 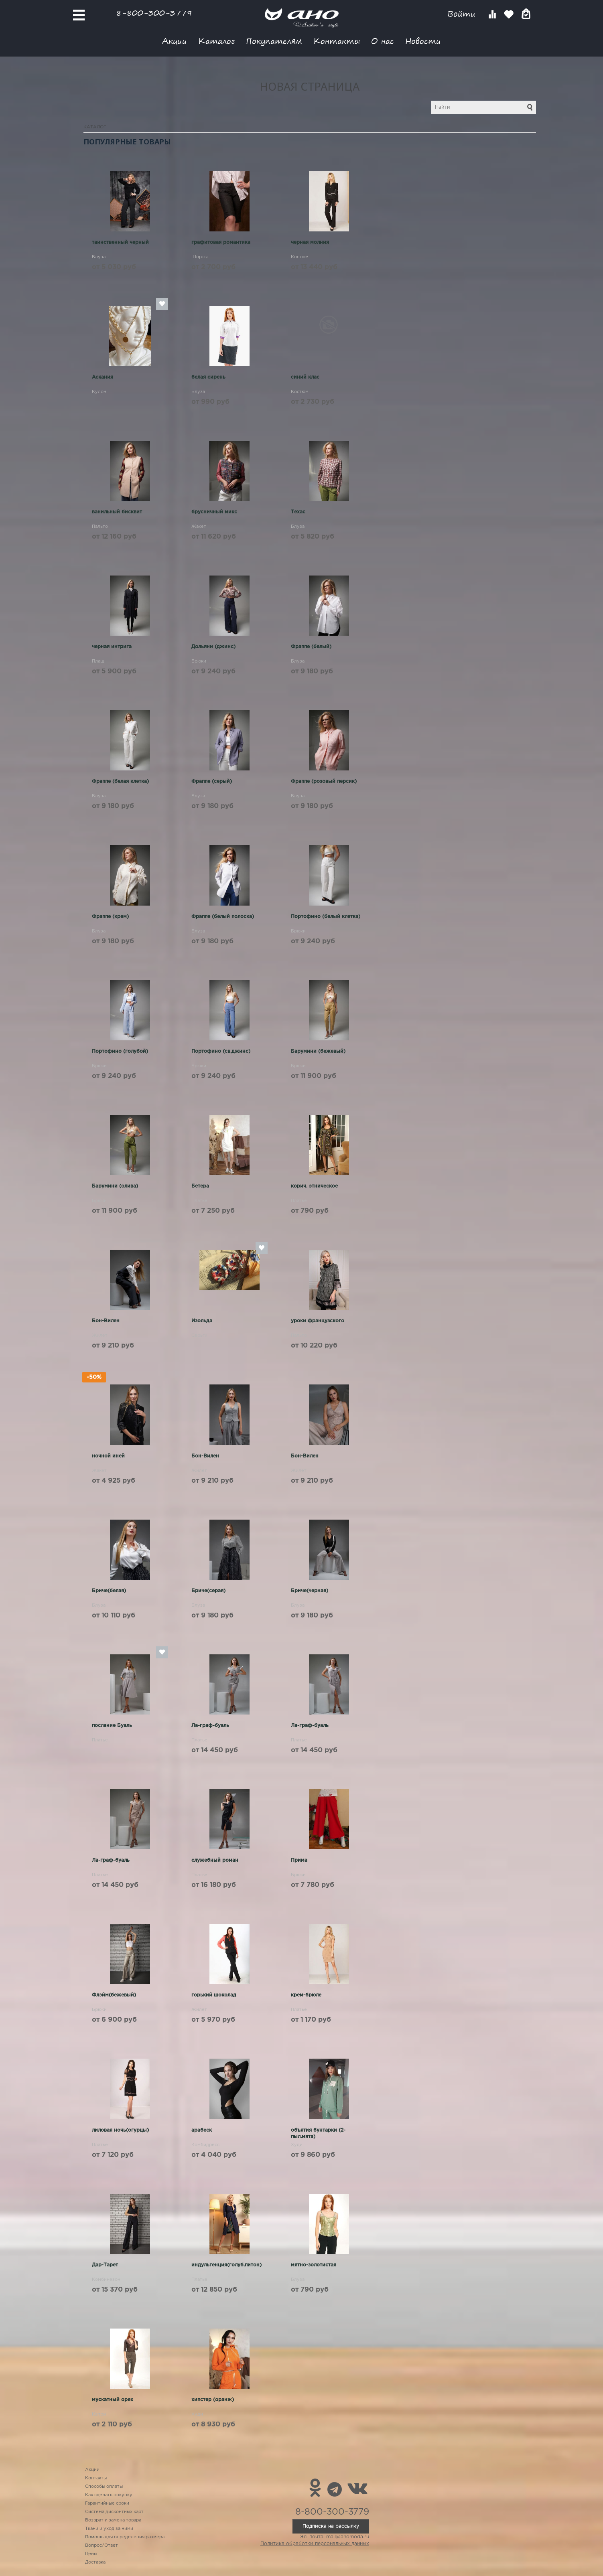 I want to click on Ткани и уход за ними, so click(x=109, y=2529).